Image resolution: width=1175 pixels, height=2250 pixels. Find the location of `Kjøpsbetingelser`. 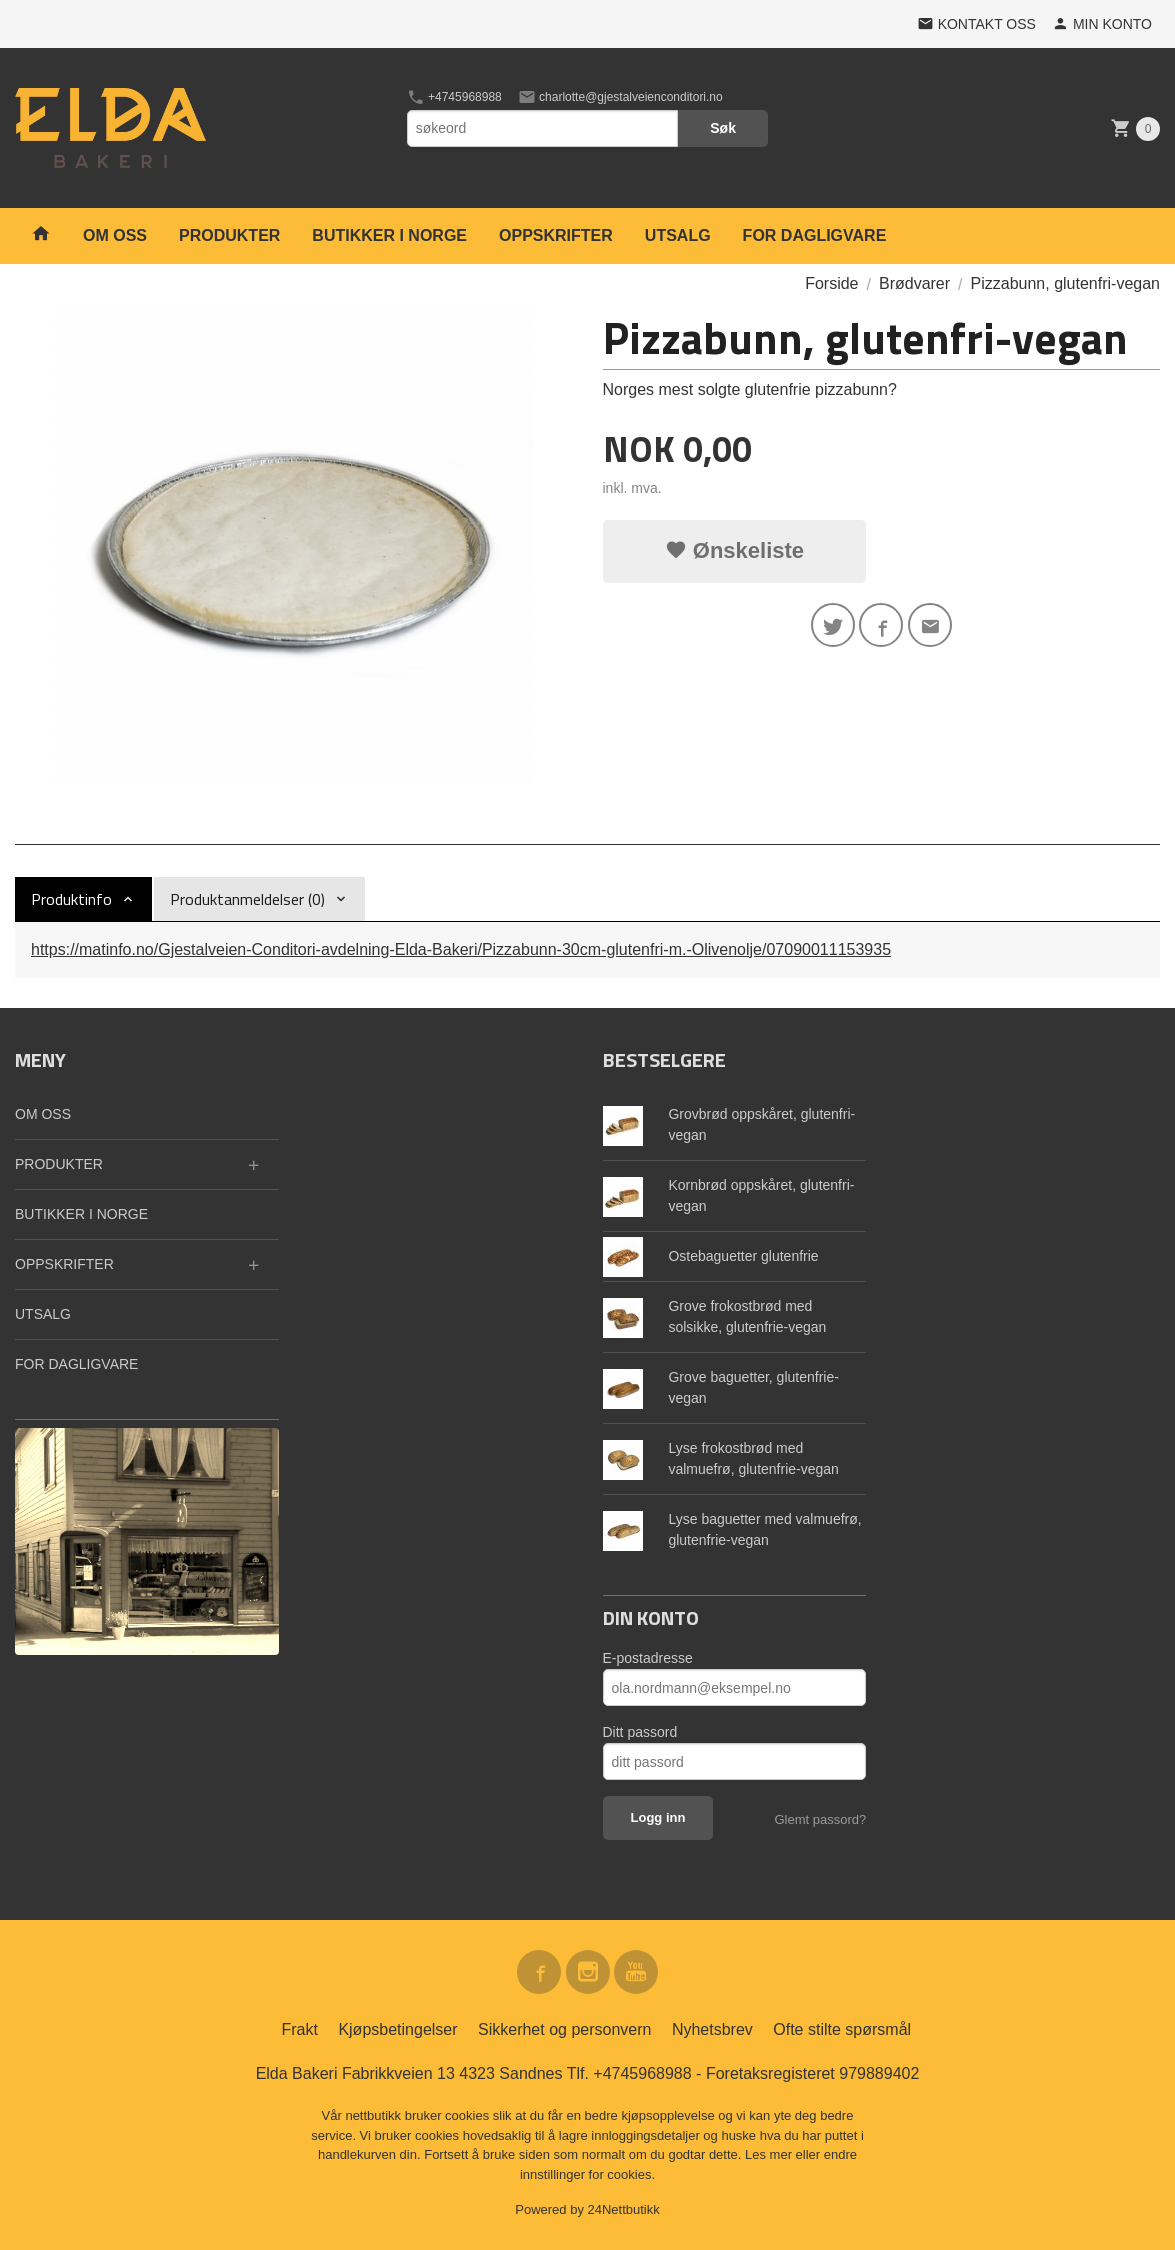

Kjøpsbetingelser is located at coordinates (397, 2029).